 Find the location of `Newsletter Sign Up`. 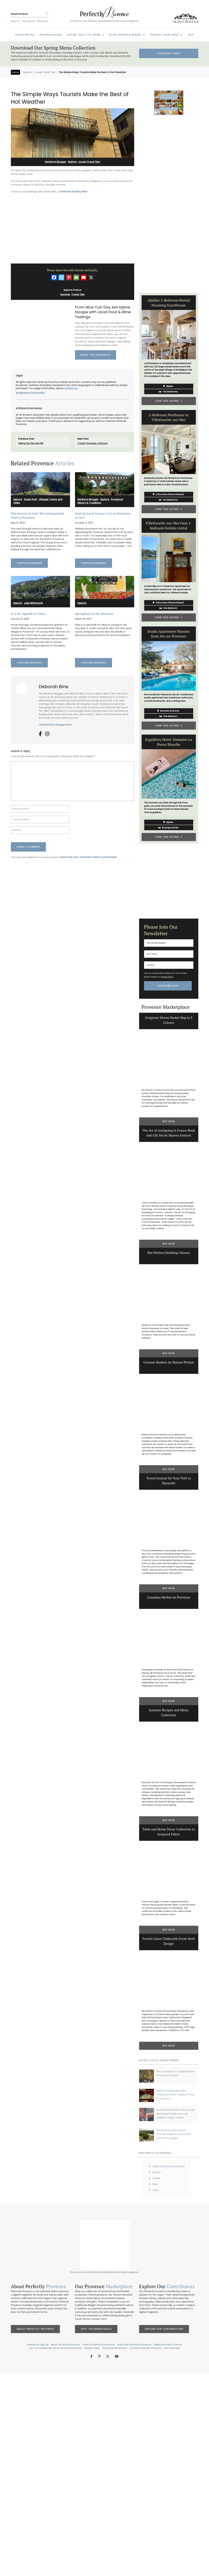

Newsletter Sign Up is located at coordinates (38, 2344).